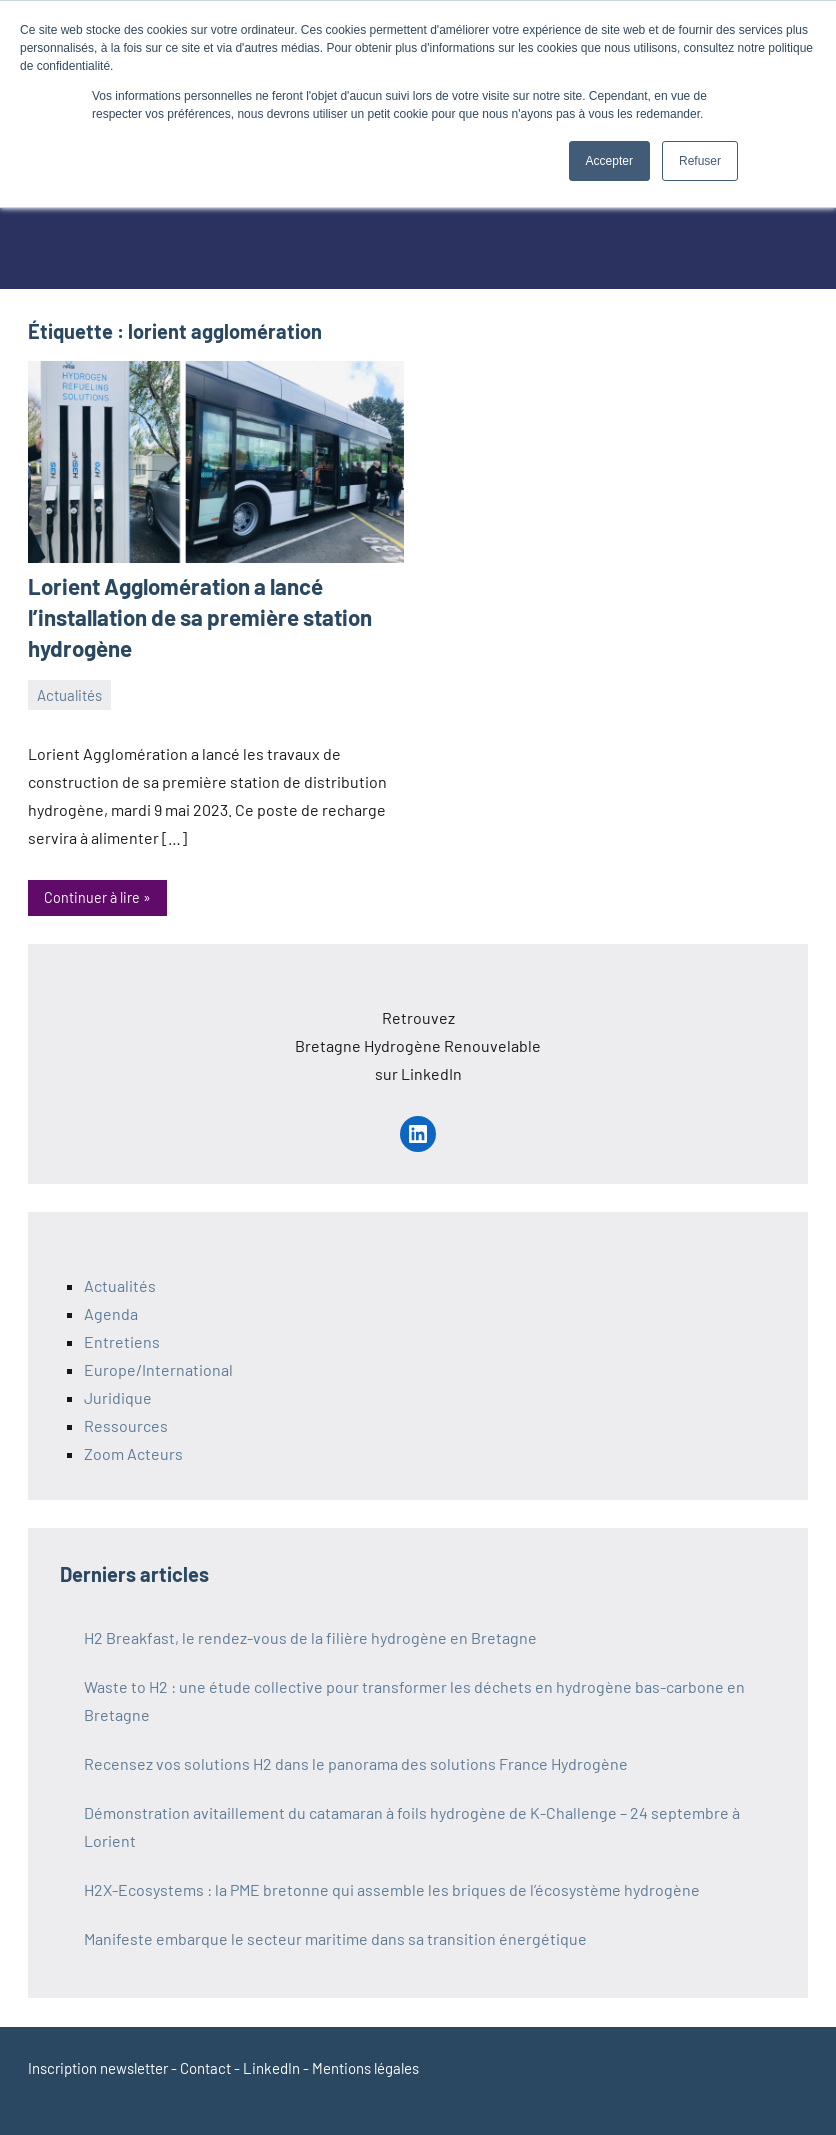 The height and width of the screenshot is (2135, 836). What do you see at coordinates (69, 694) in the screenshot?
I see `Actualités` at bounding box center [69, 694].